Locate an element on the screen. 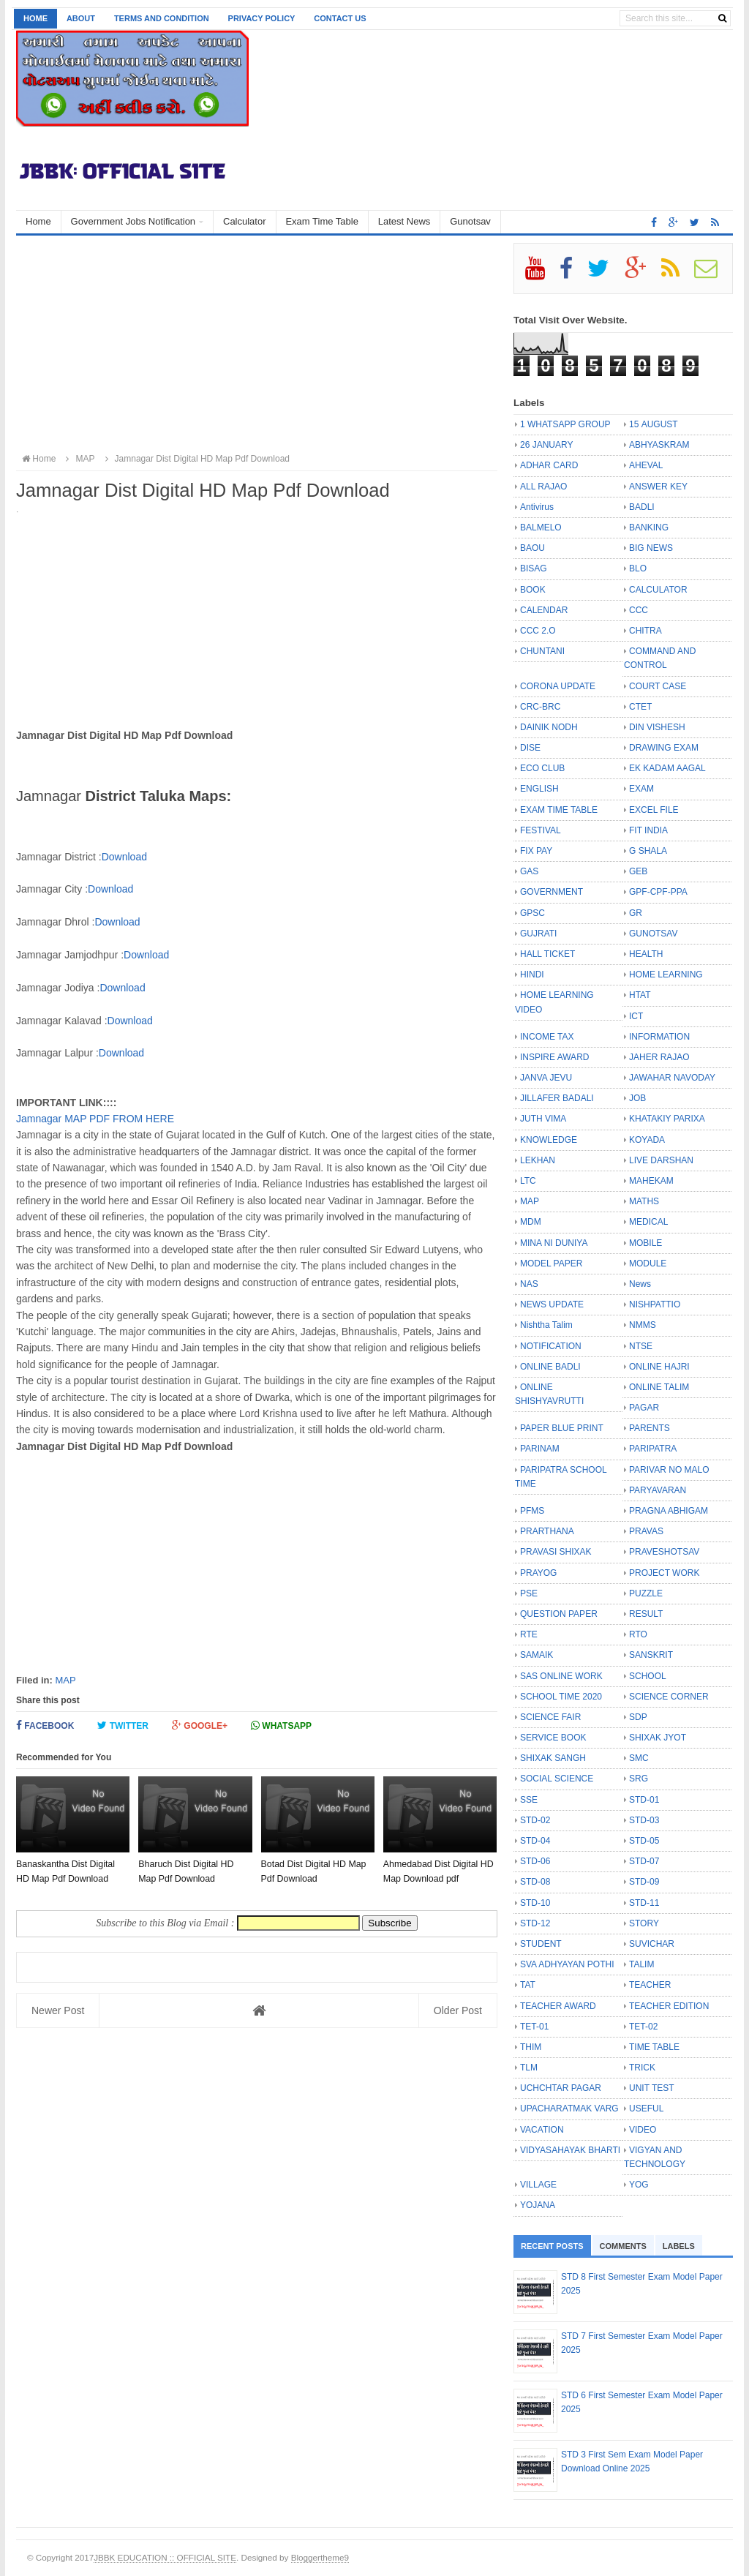 The width and height of the screenshot is (749, 2576). MOBILE is located at coordinates (645, 1243).